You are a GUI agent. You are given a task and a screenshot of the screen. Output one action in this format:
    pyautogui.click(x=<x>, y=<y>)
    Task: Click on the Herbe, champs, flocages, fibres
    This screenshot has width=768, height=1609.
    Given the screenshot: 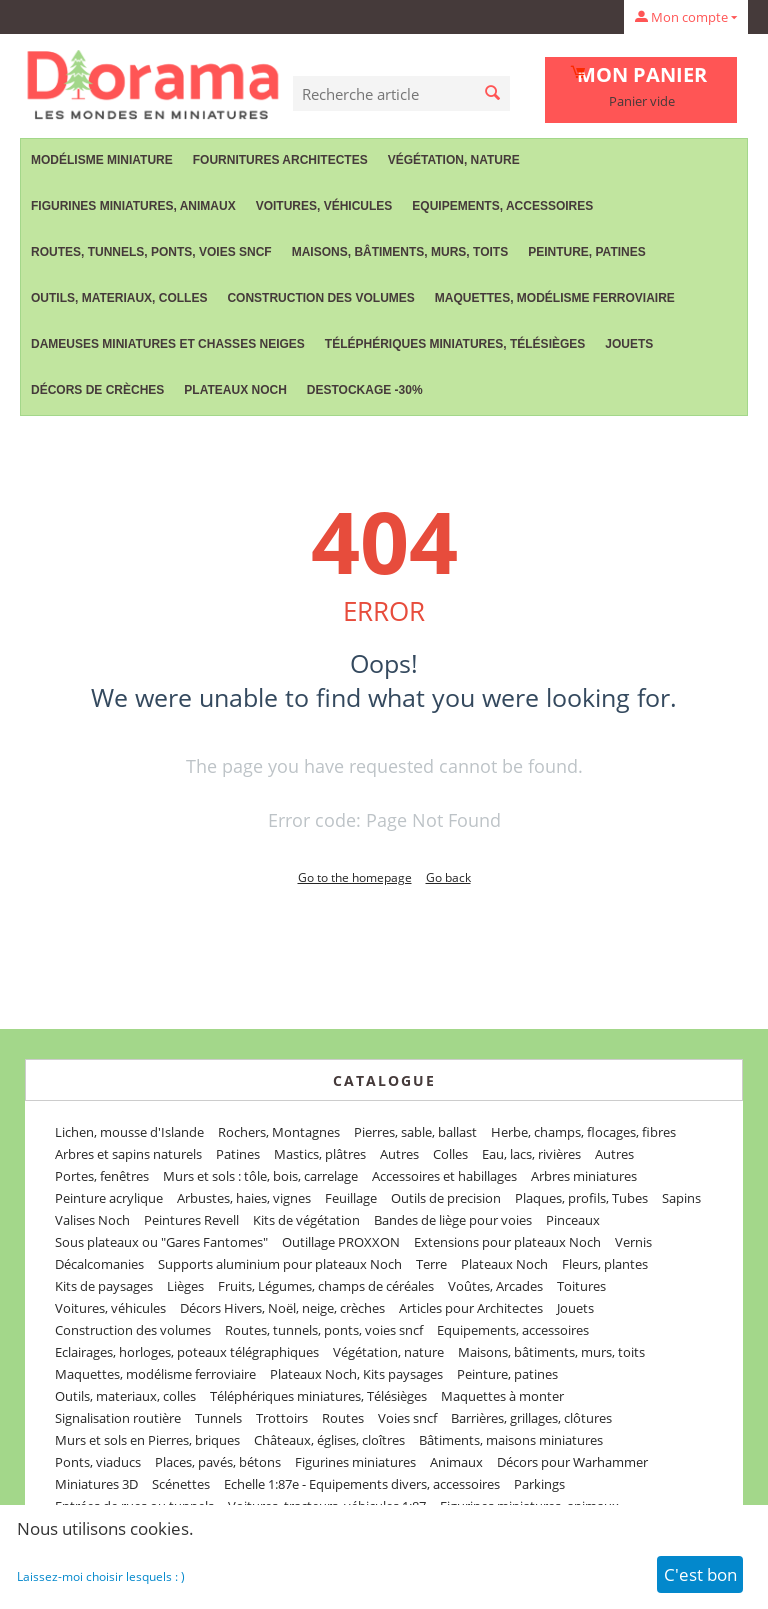 What is the action you would take?
    pyautogui.click(x=583, y=1132)
    